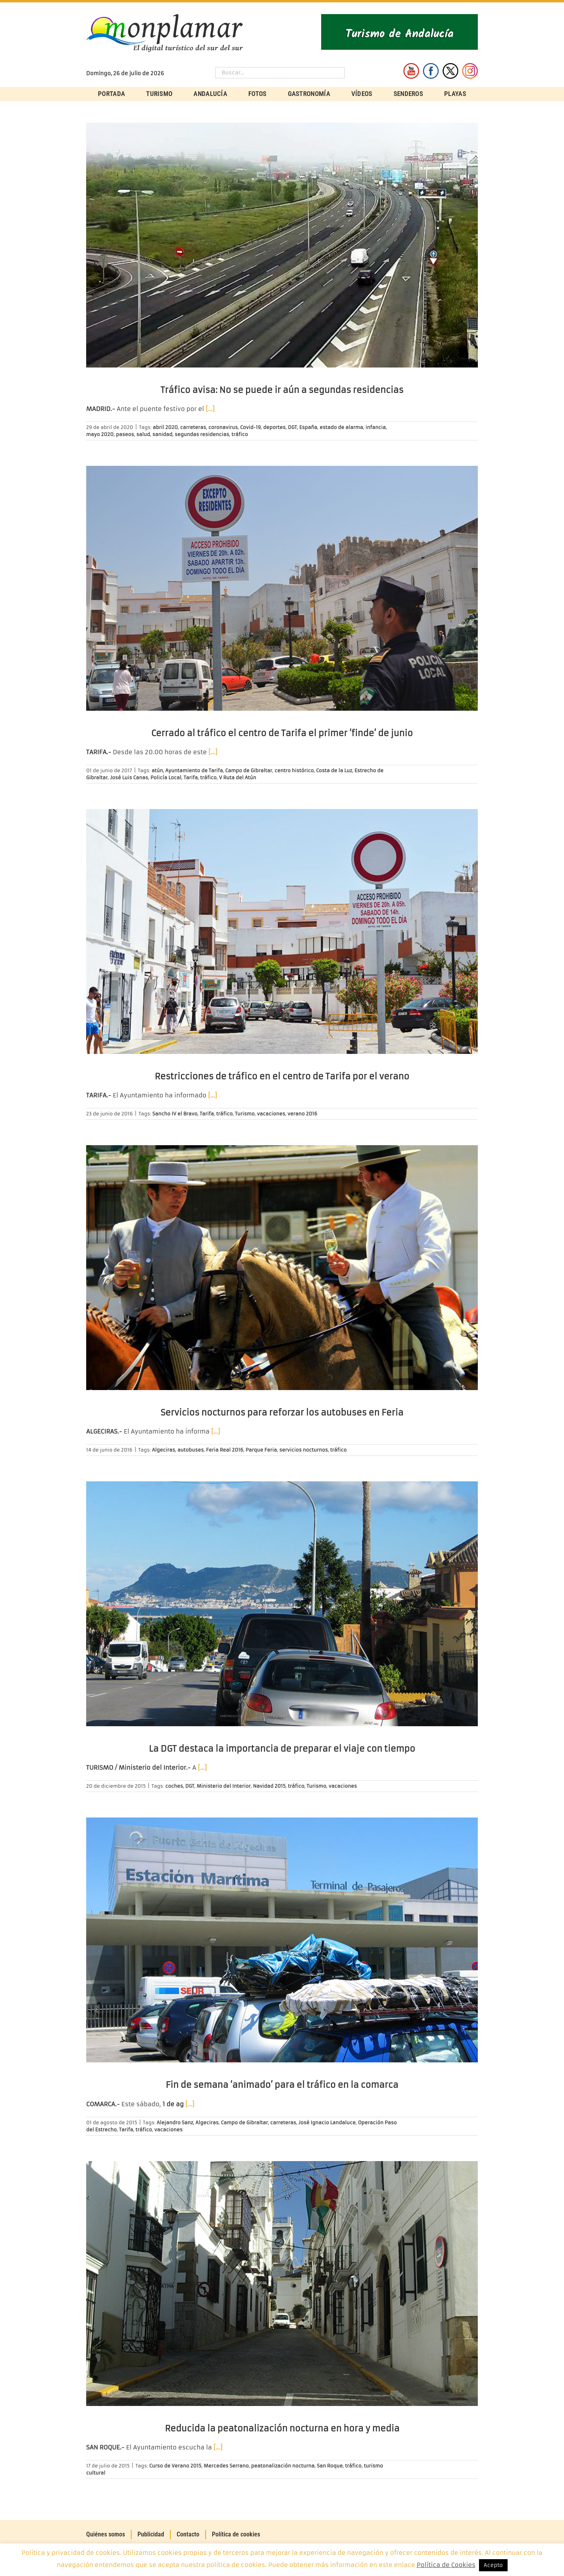 The image size is (564, 2576). I want to click on atún, so click(157, 770).